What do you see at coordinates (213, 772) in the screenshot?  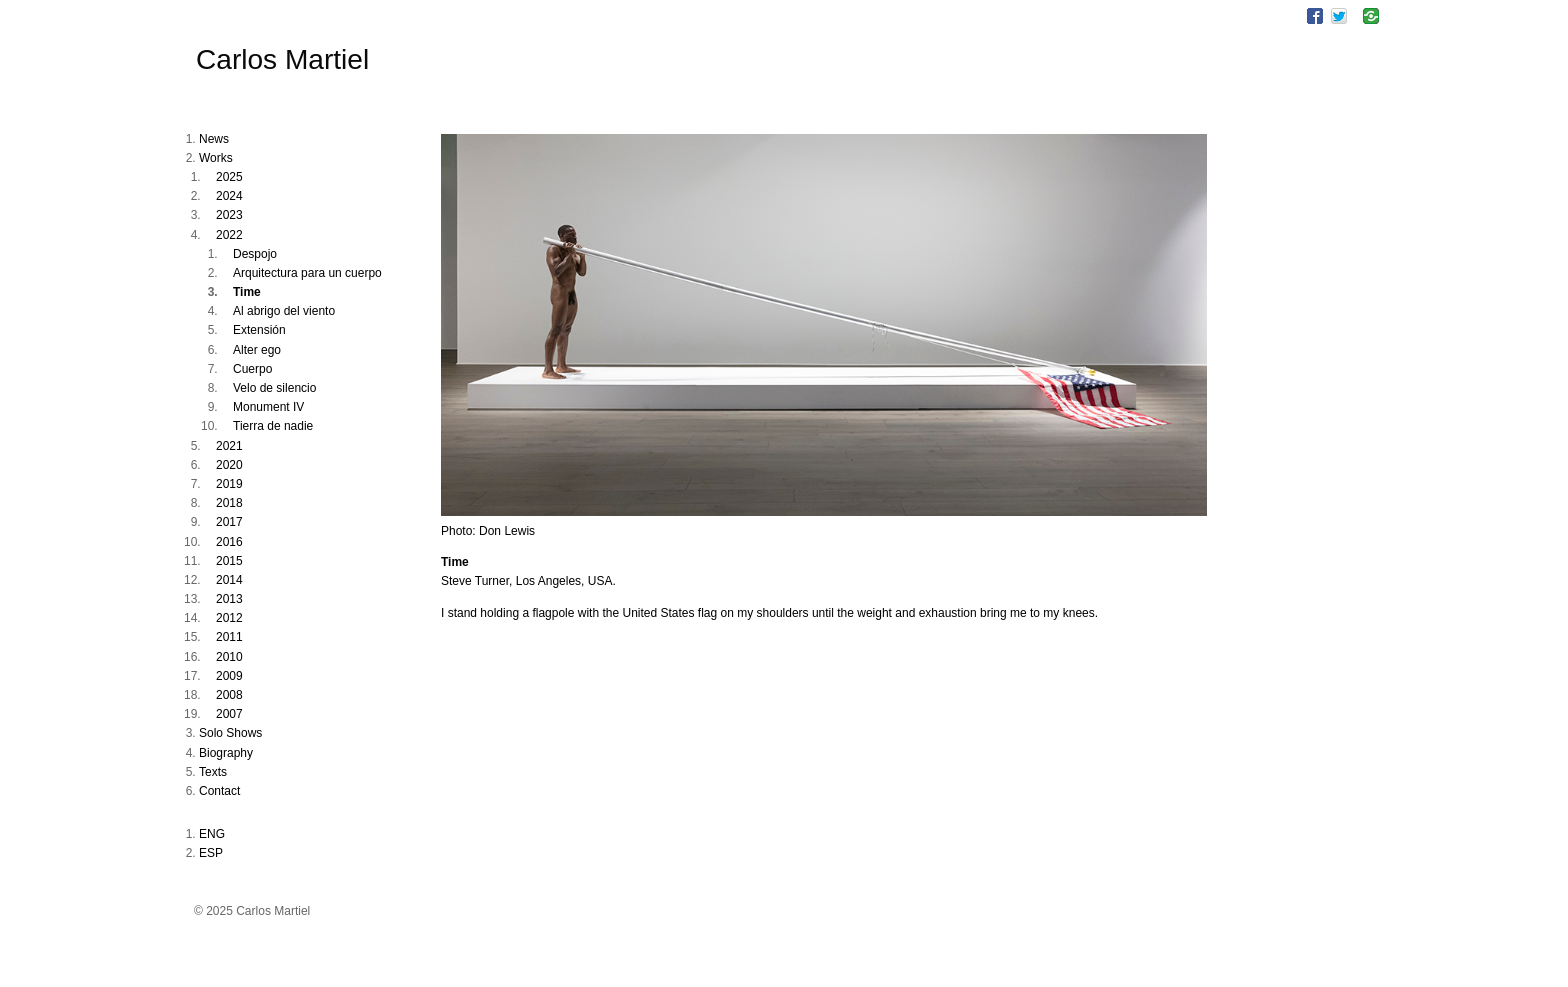 I see `Texts` at bounding box center [213, 772].